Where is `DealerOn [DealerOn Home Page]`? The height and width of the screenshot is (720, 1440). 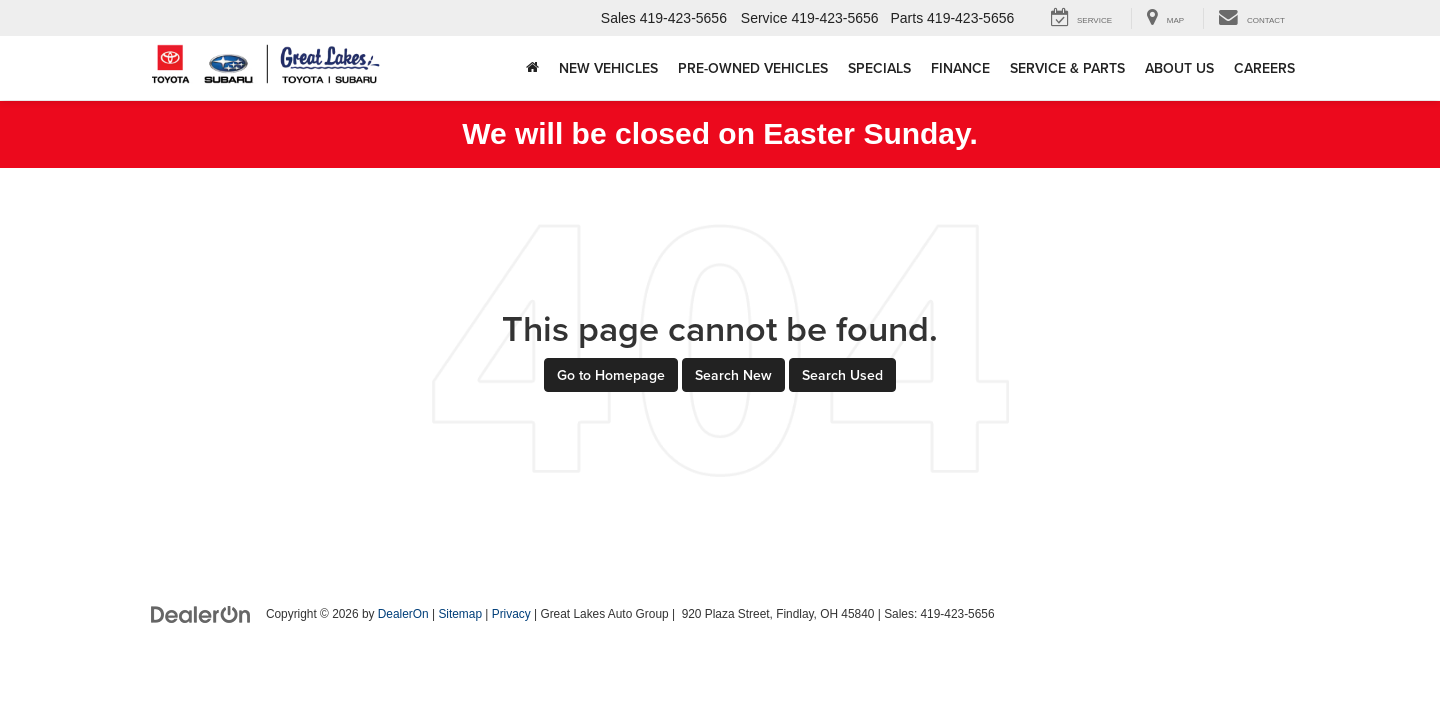
DealerOn [DealerOn Home Page] is located at coordinates (403, 614).